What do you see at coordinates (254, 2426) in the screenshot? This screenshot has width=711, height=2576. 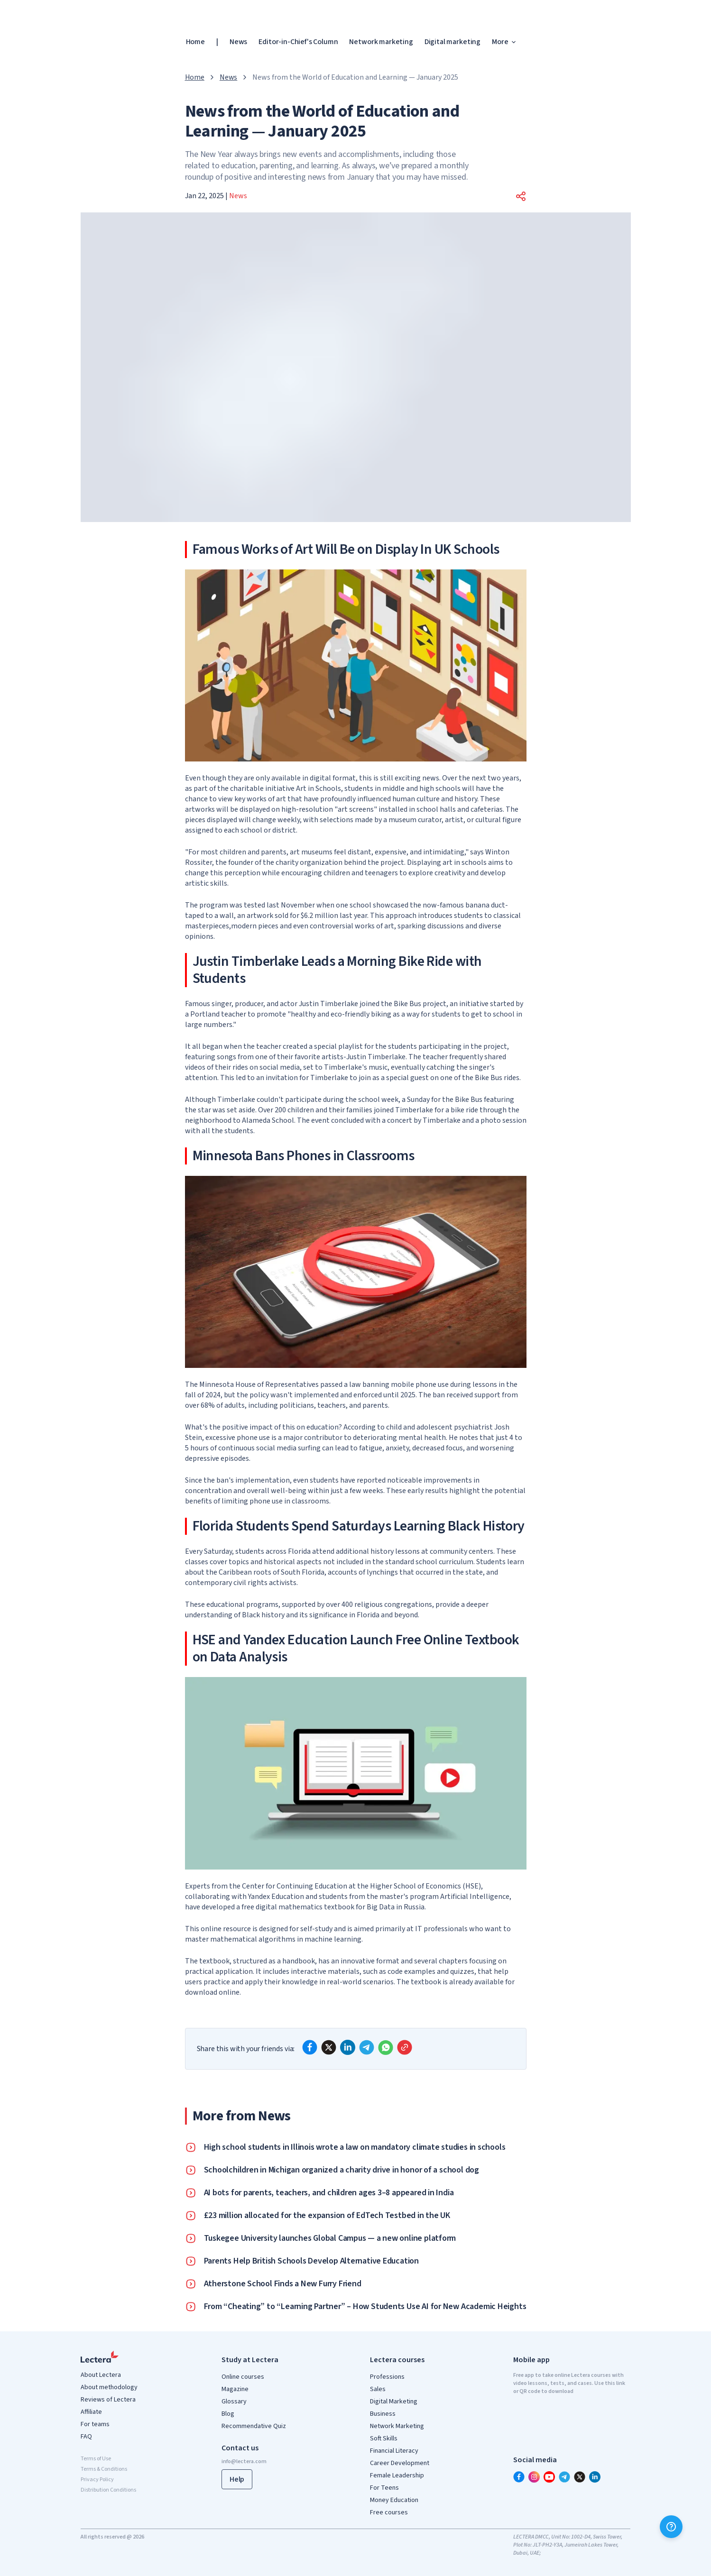 I see `Recommendative Quiz` at bounding box center [254, 2426].